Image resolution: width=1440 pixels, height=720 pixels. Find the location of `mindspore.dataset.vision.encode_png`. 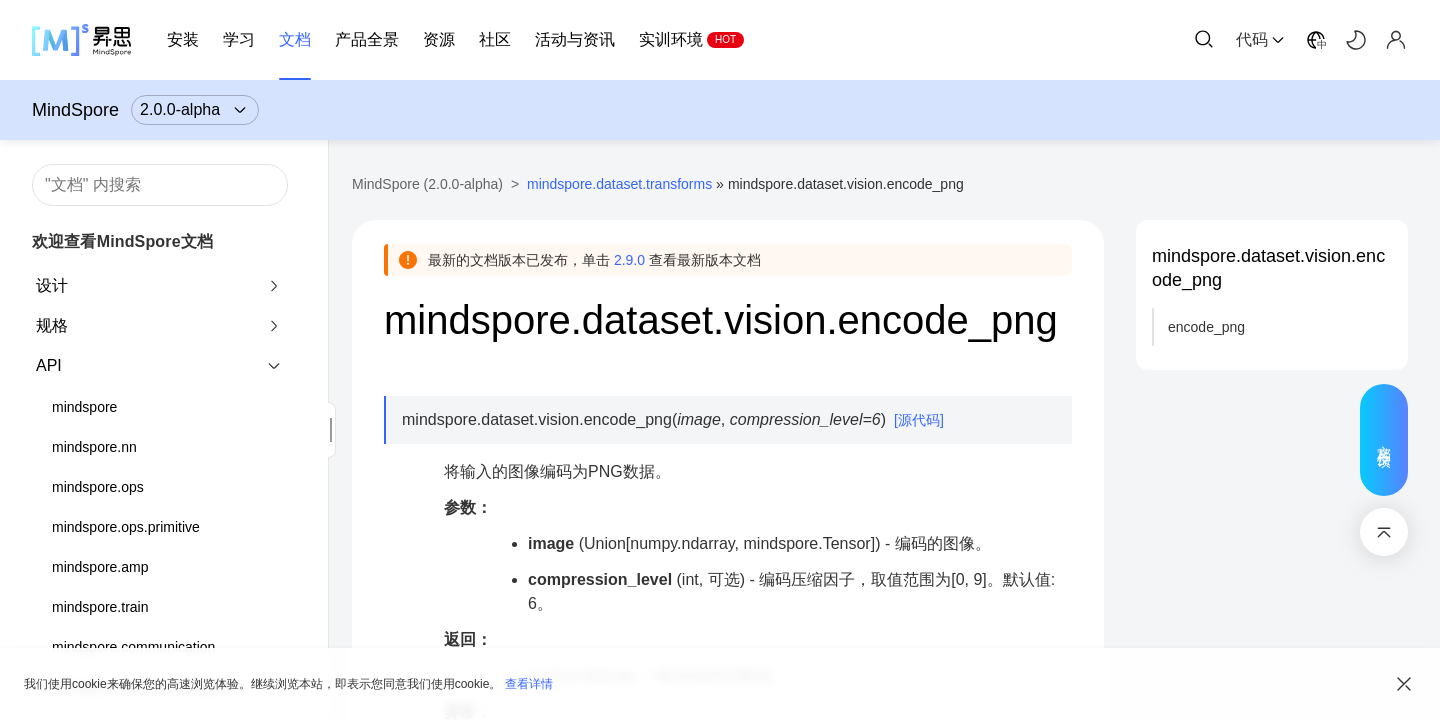

mindspore.dataset.vision.encode_png is located at coordinates (1268, 268).